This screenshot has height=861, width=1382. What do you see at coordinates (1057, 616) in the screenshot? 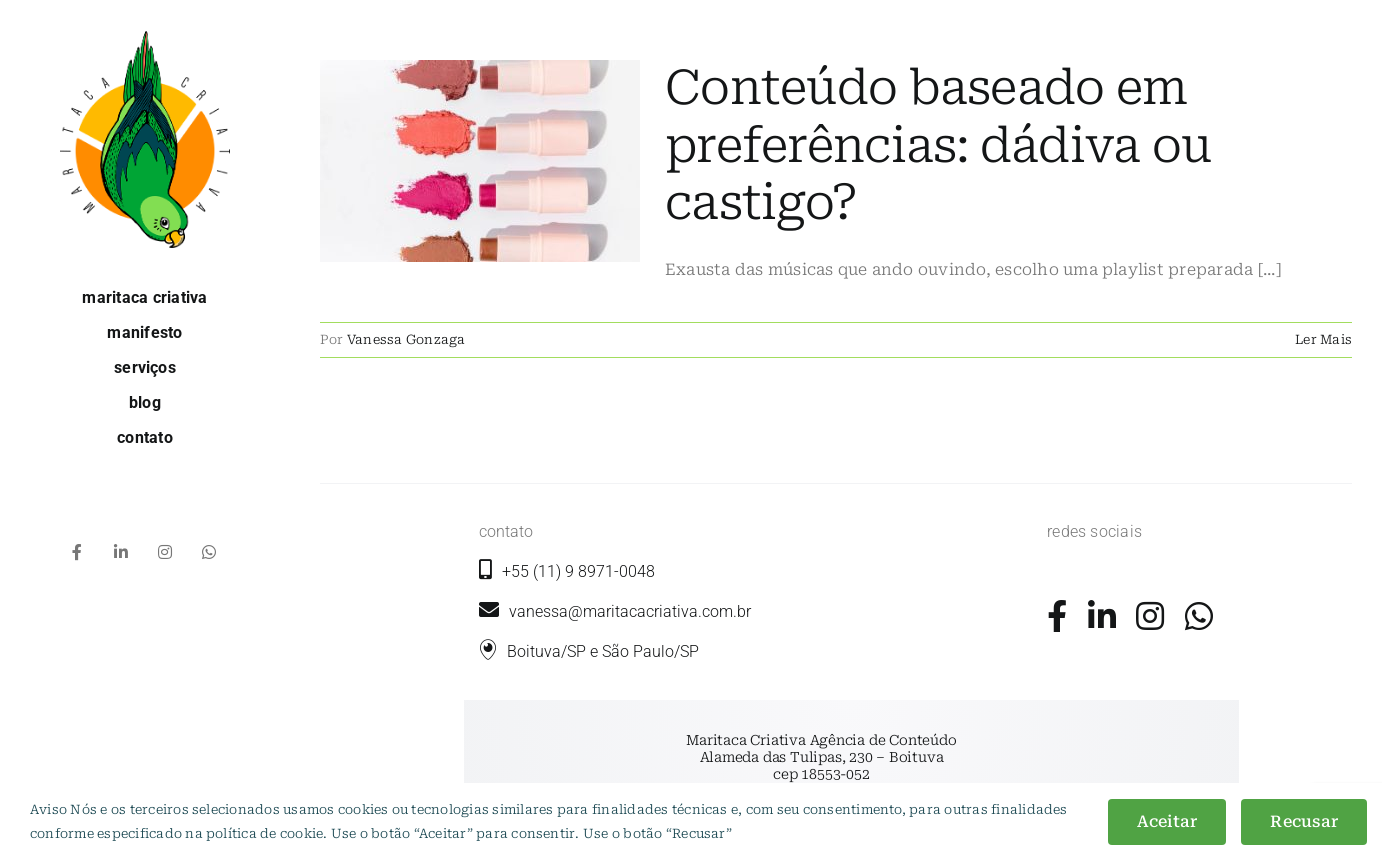
I see `[Link to https://www.facebook.com/maritacacriativa/]` at bounding box center [1057, 616].